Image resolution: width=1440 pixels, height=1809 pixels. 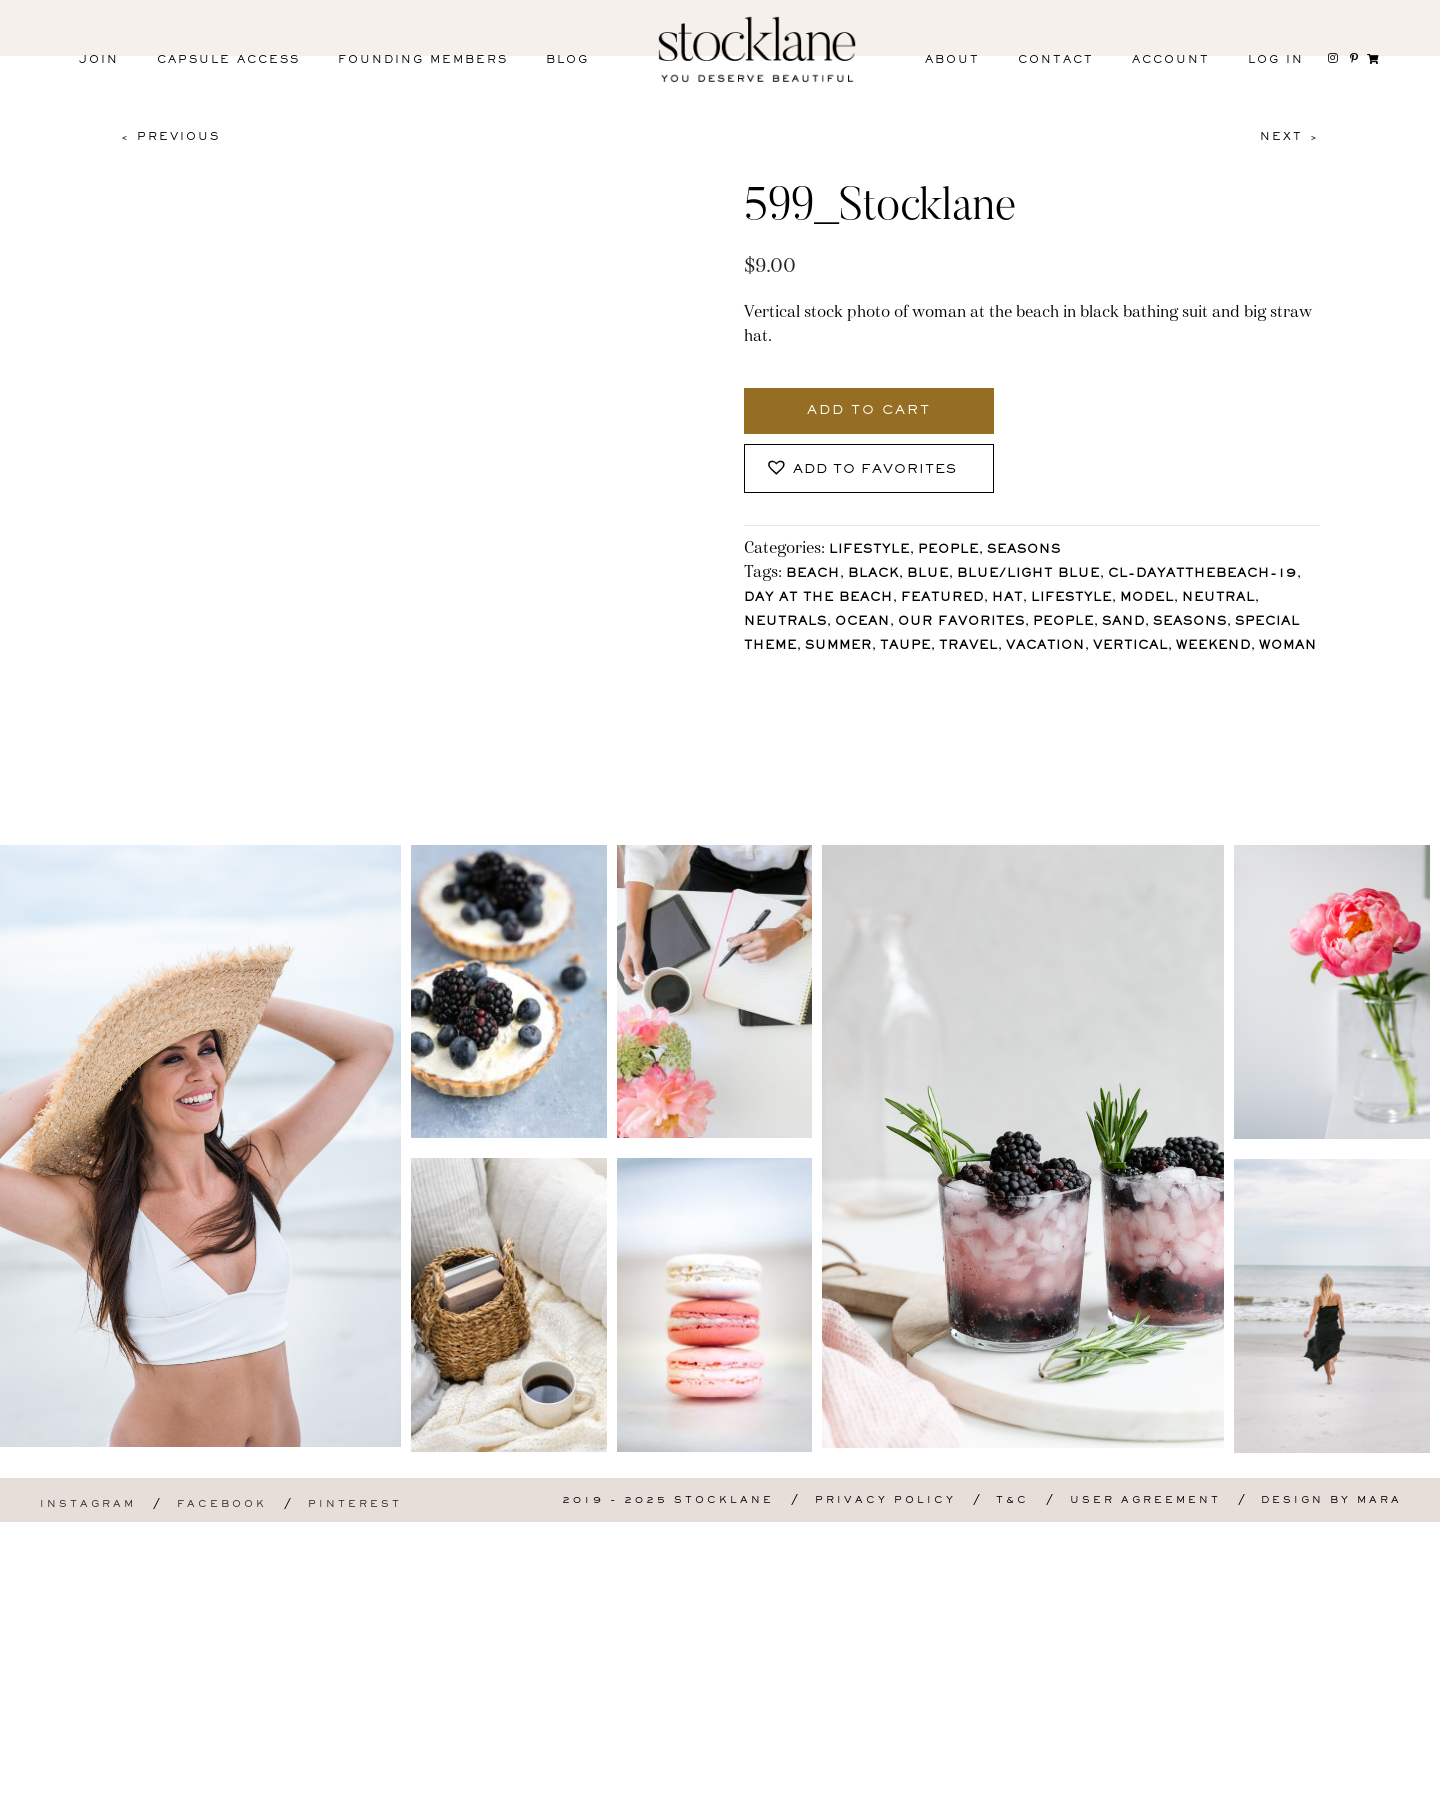 I want to click on Vacation, so click(x=1045, y=646).